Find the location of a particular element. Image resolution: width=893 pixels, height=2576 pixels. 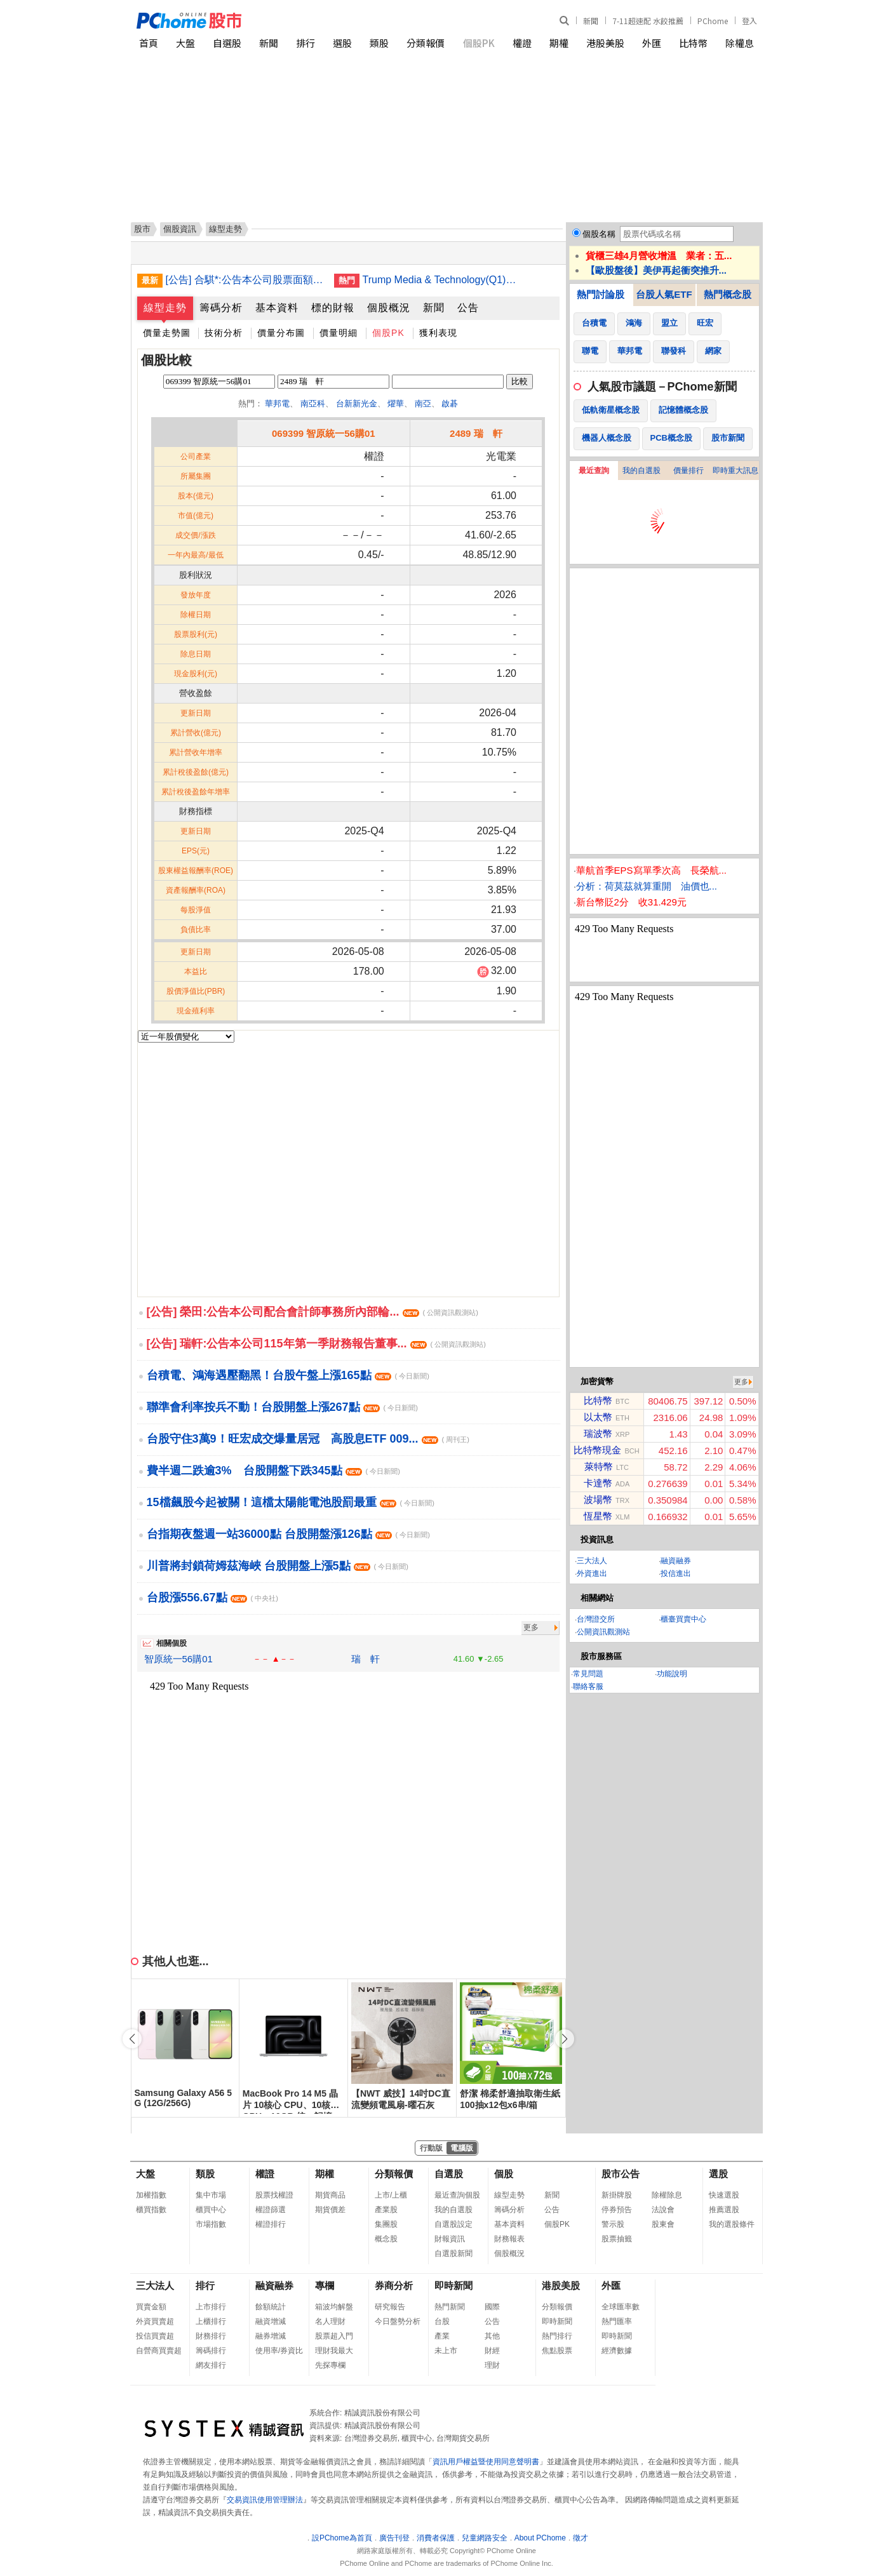

南亞 is located at coordinates (423, 403).